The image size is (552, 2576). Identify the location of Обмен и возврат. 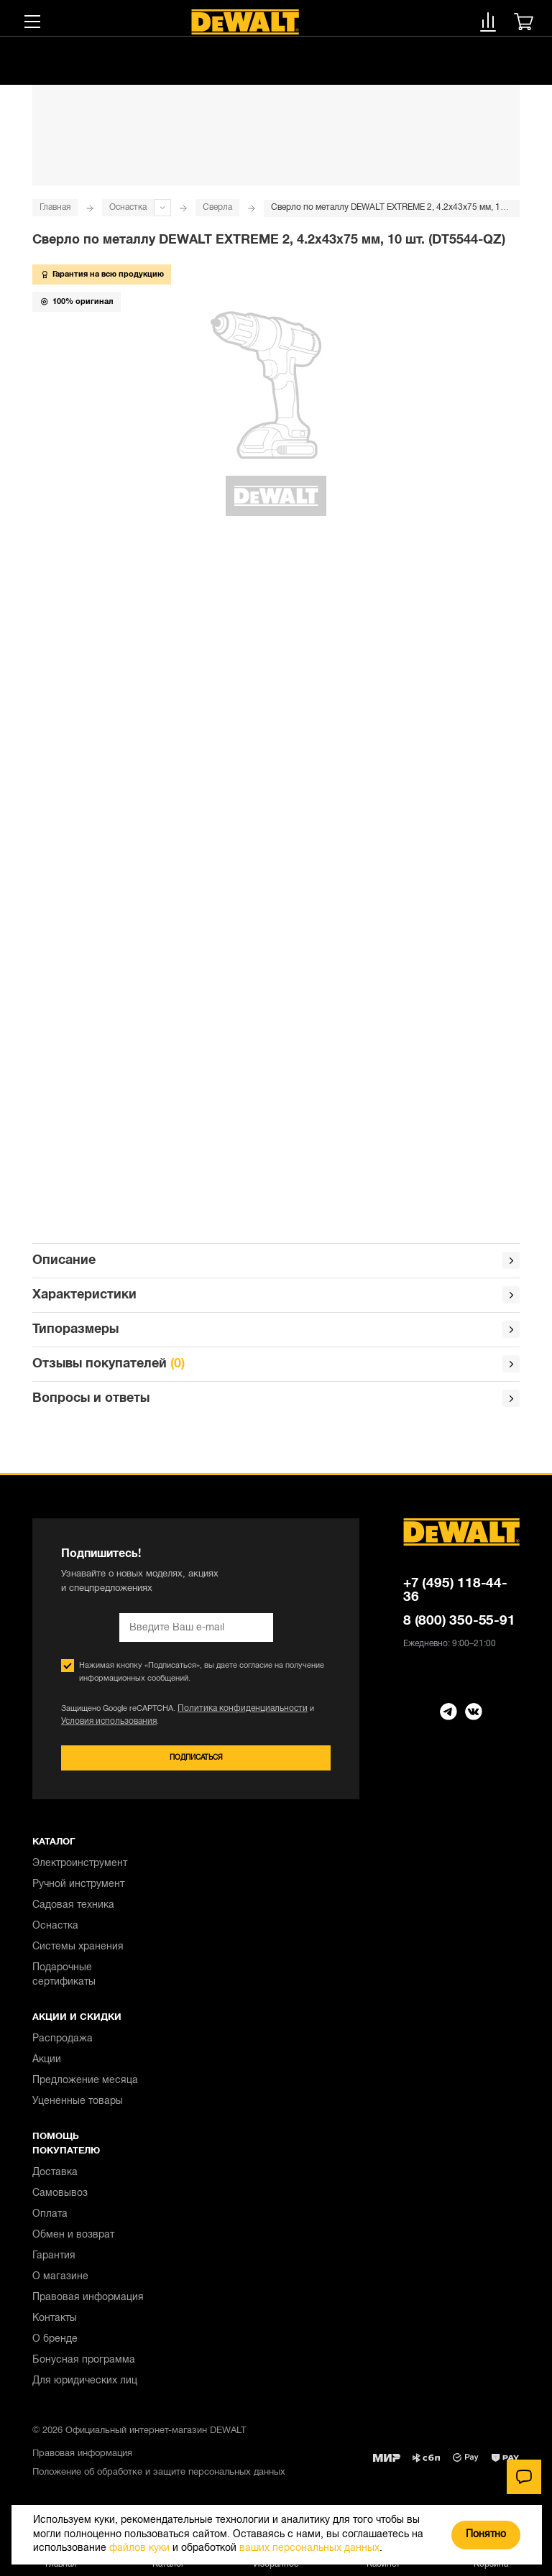
(73, 2243).